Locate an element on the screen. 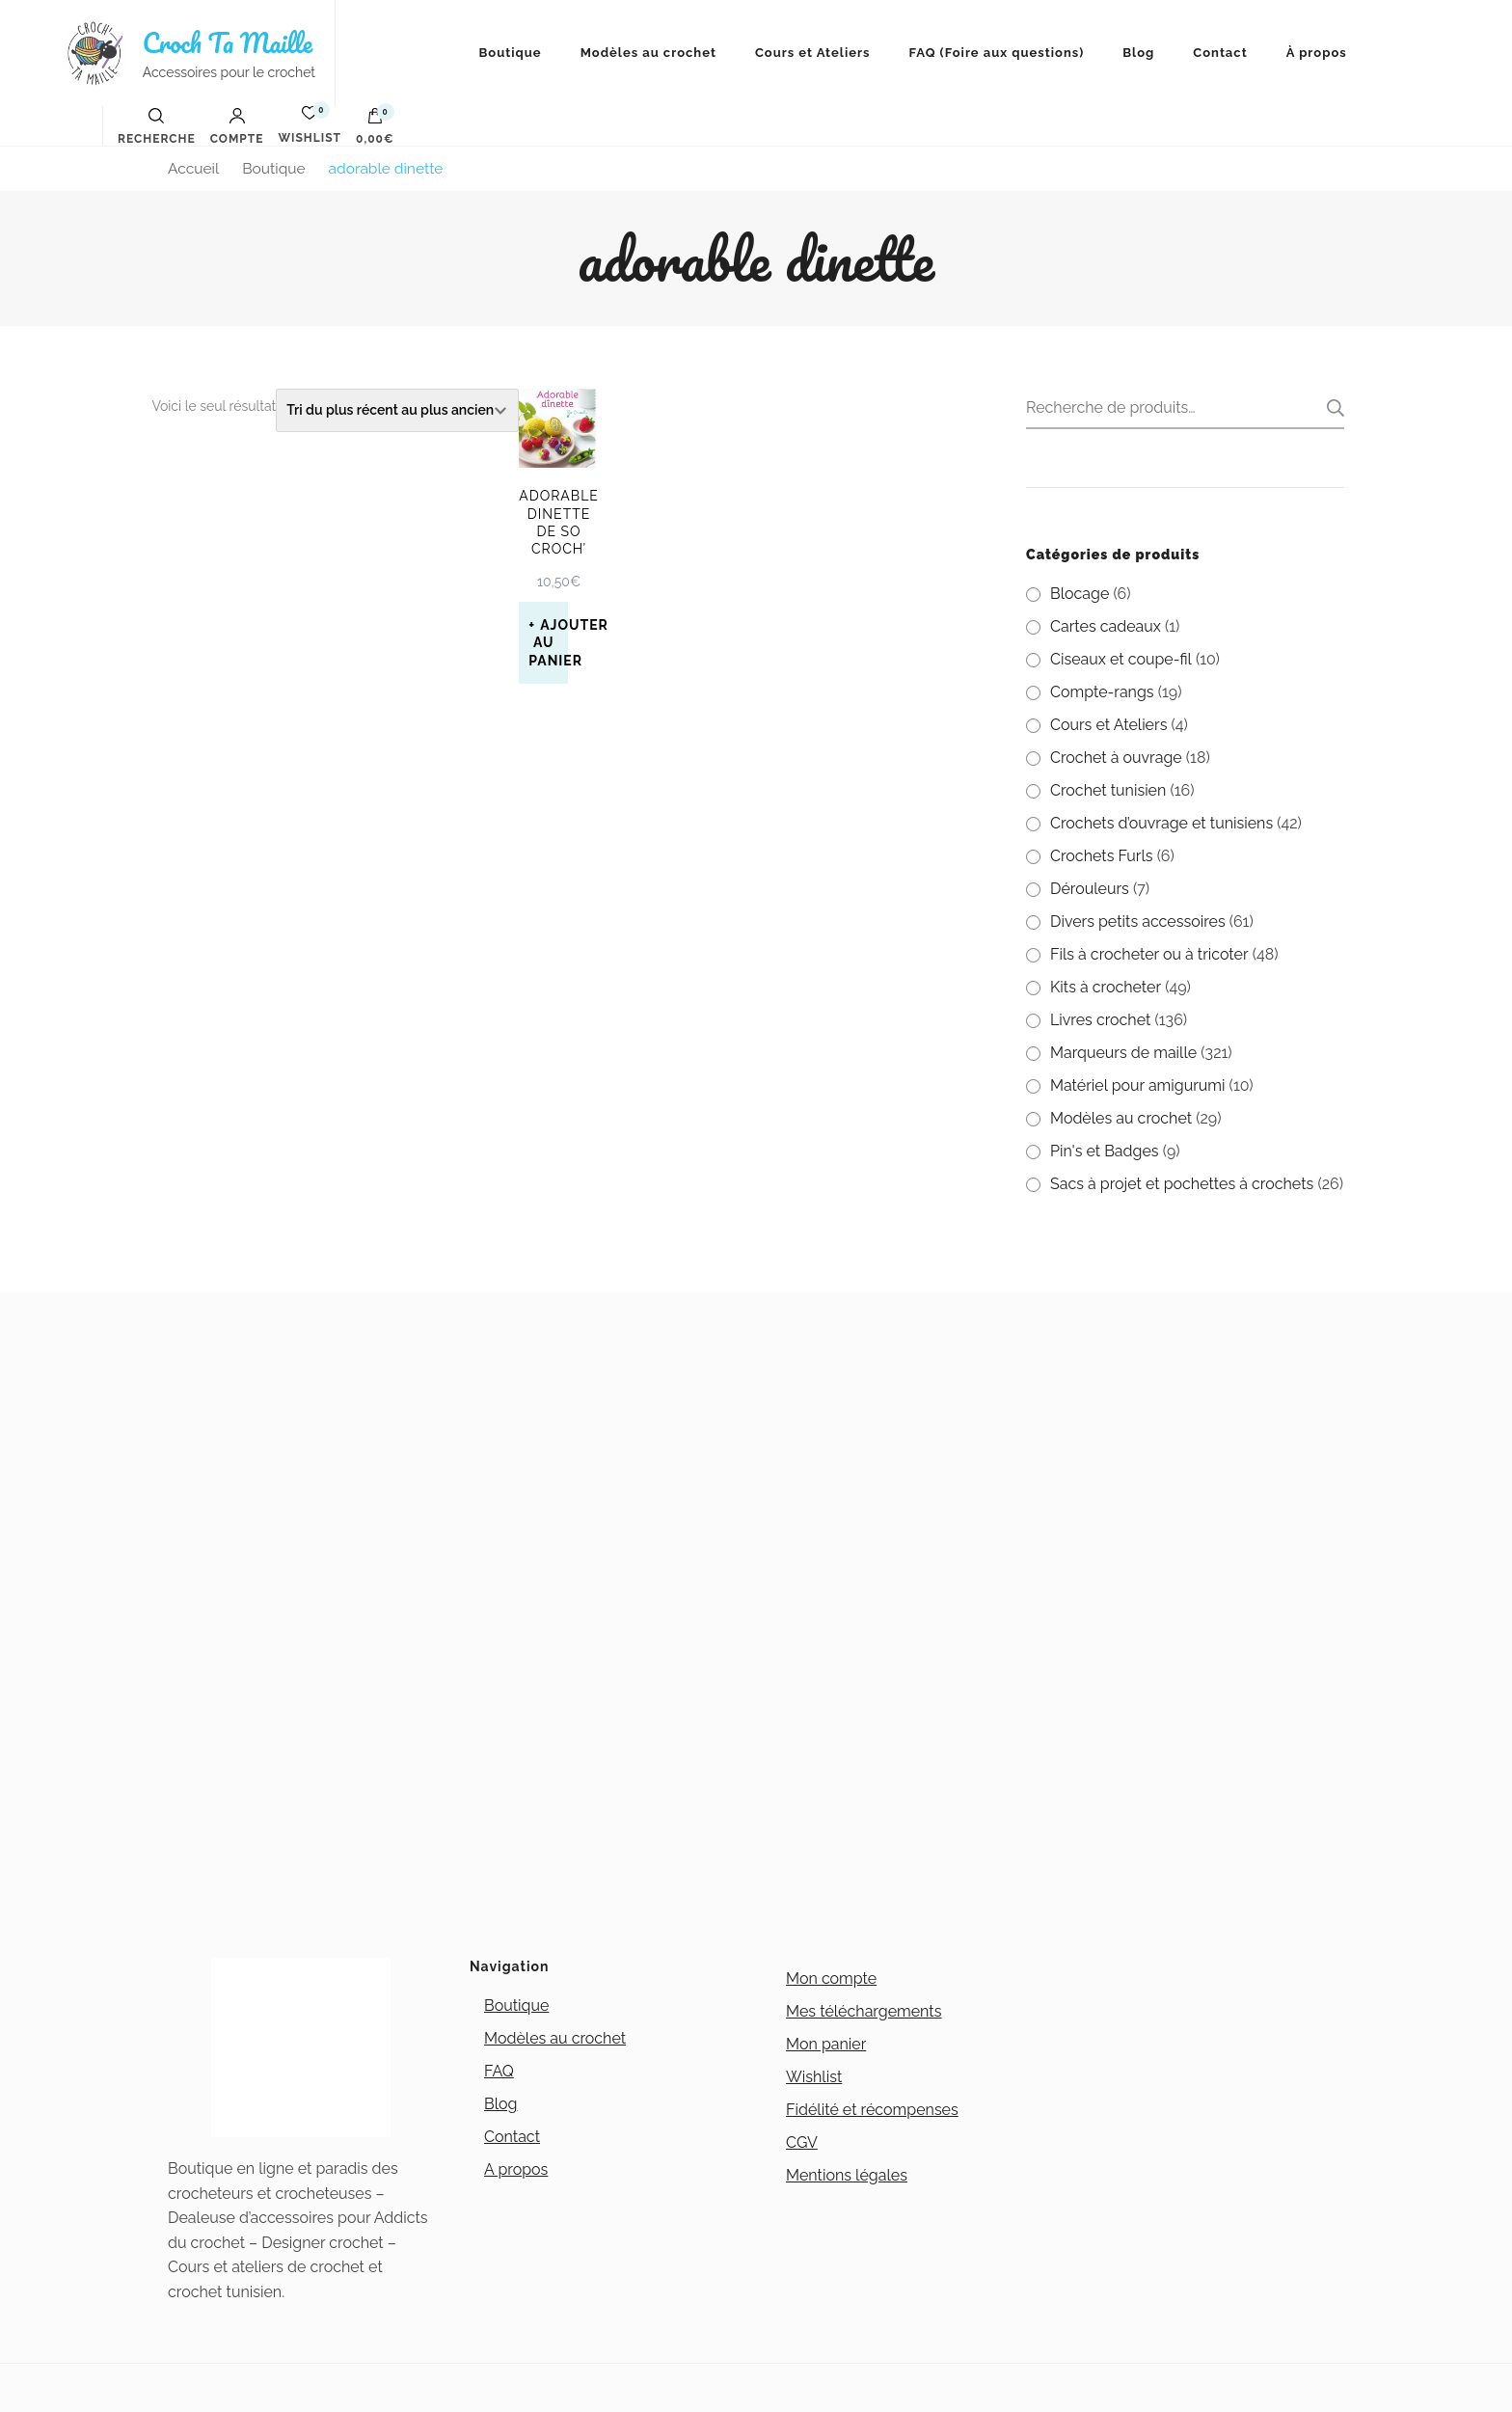 This screenshot has width=1512, height=2412. Modèles au crochet is located at coordinates (648, 52).